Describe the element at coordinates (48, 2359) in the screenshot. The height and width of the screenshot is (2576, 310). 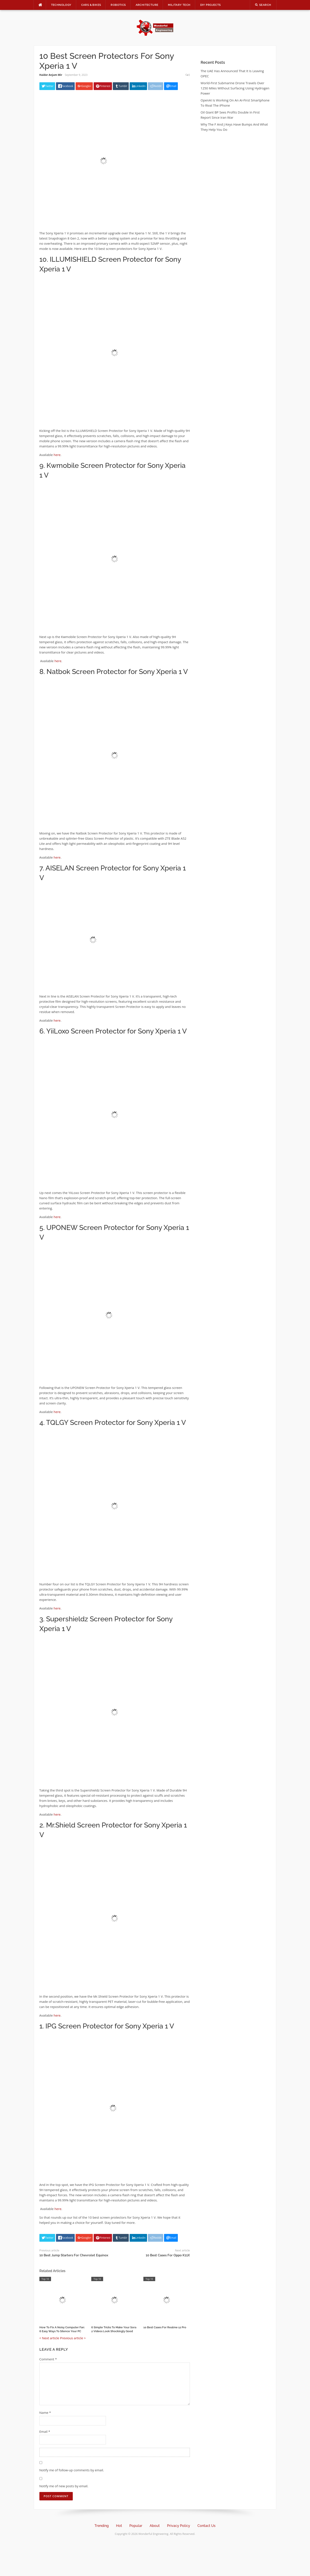
I see `Comment` at that location.